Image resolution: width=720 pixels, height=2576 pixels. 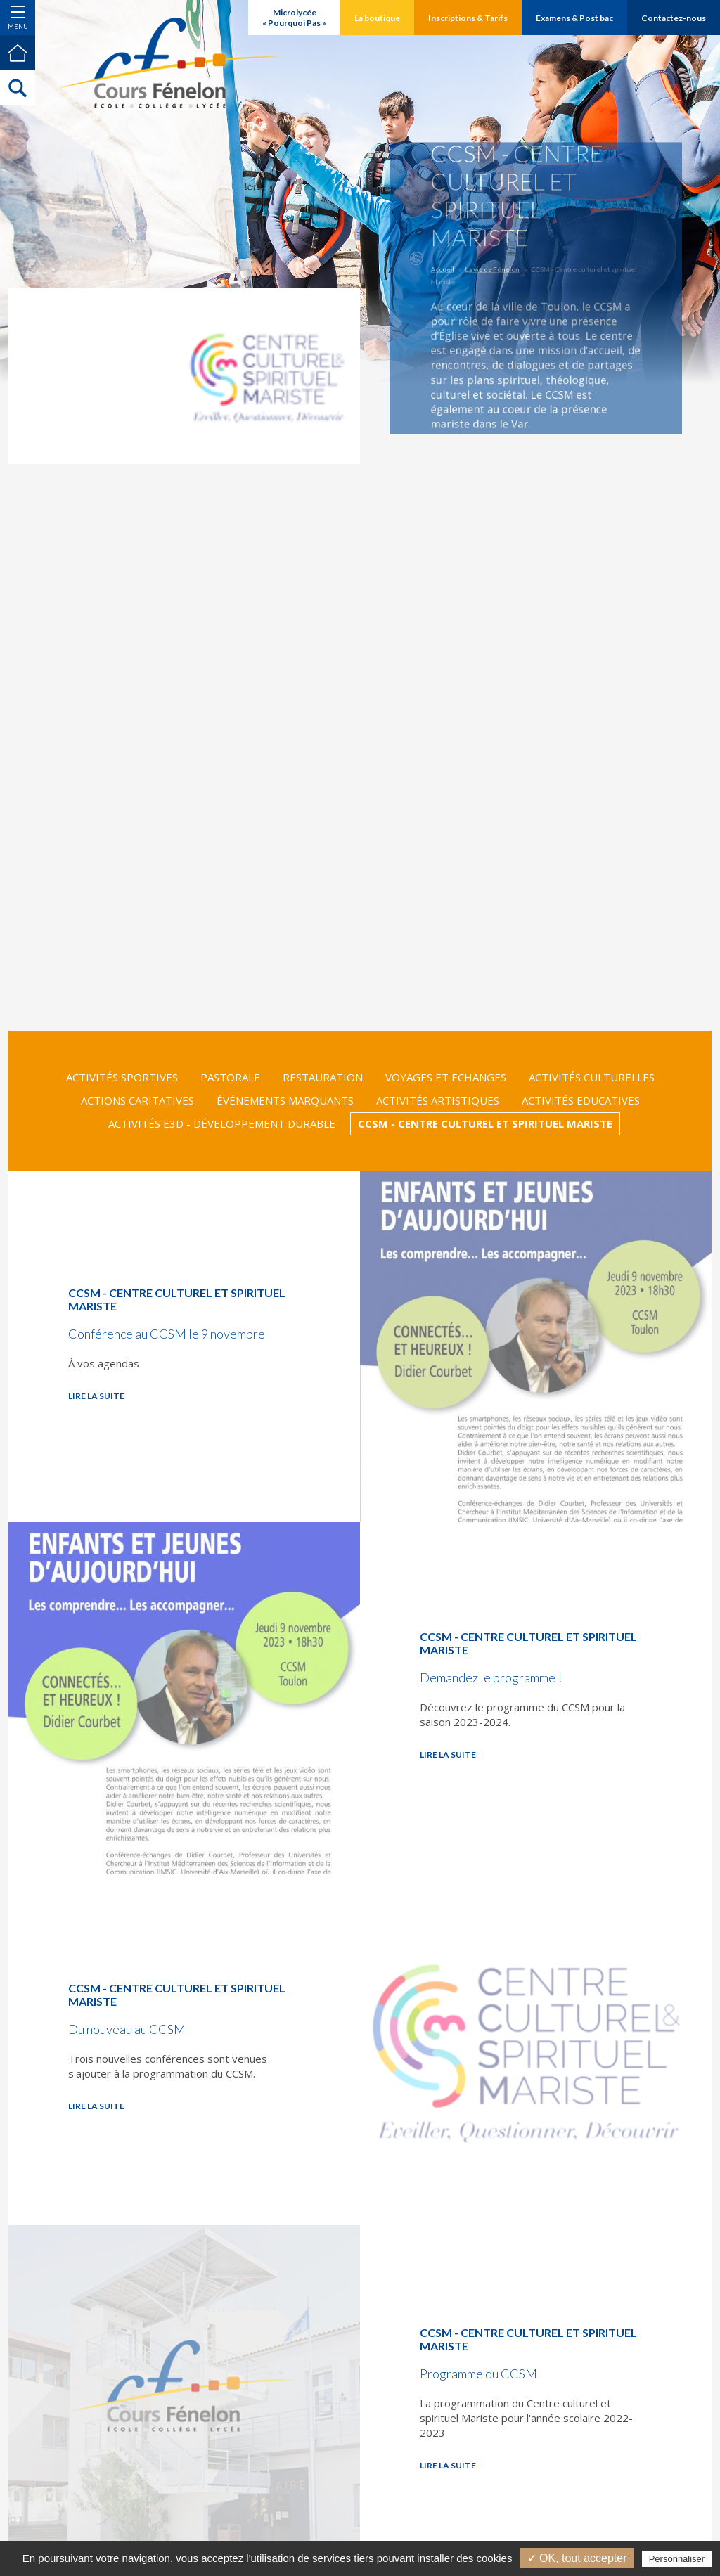 I want to click on ✓ OK, tout accepter, so click(x=577, y=2558).